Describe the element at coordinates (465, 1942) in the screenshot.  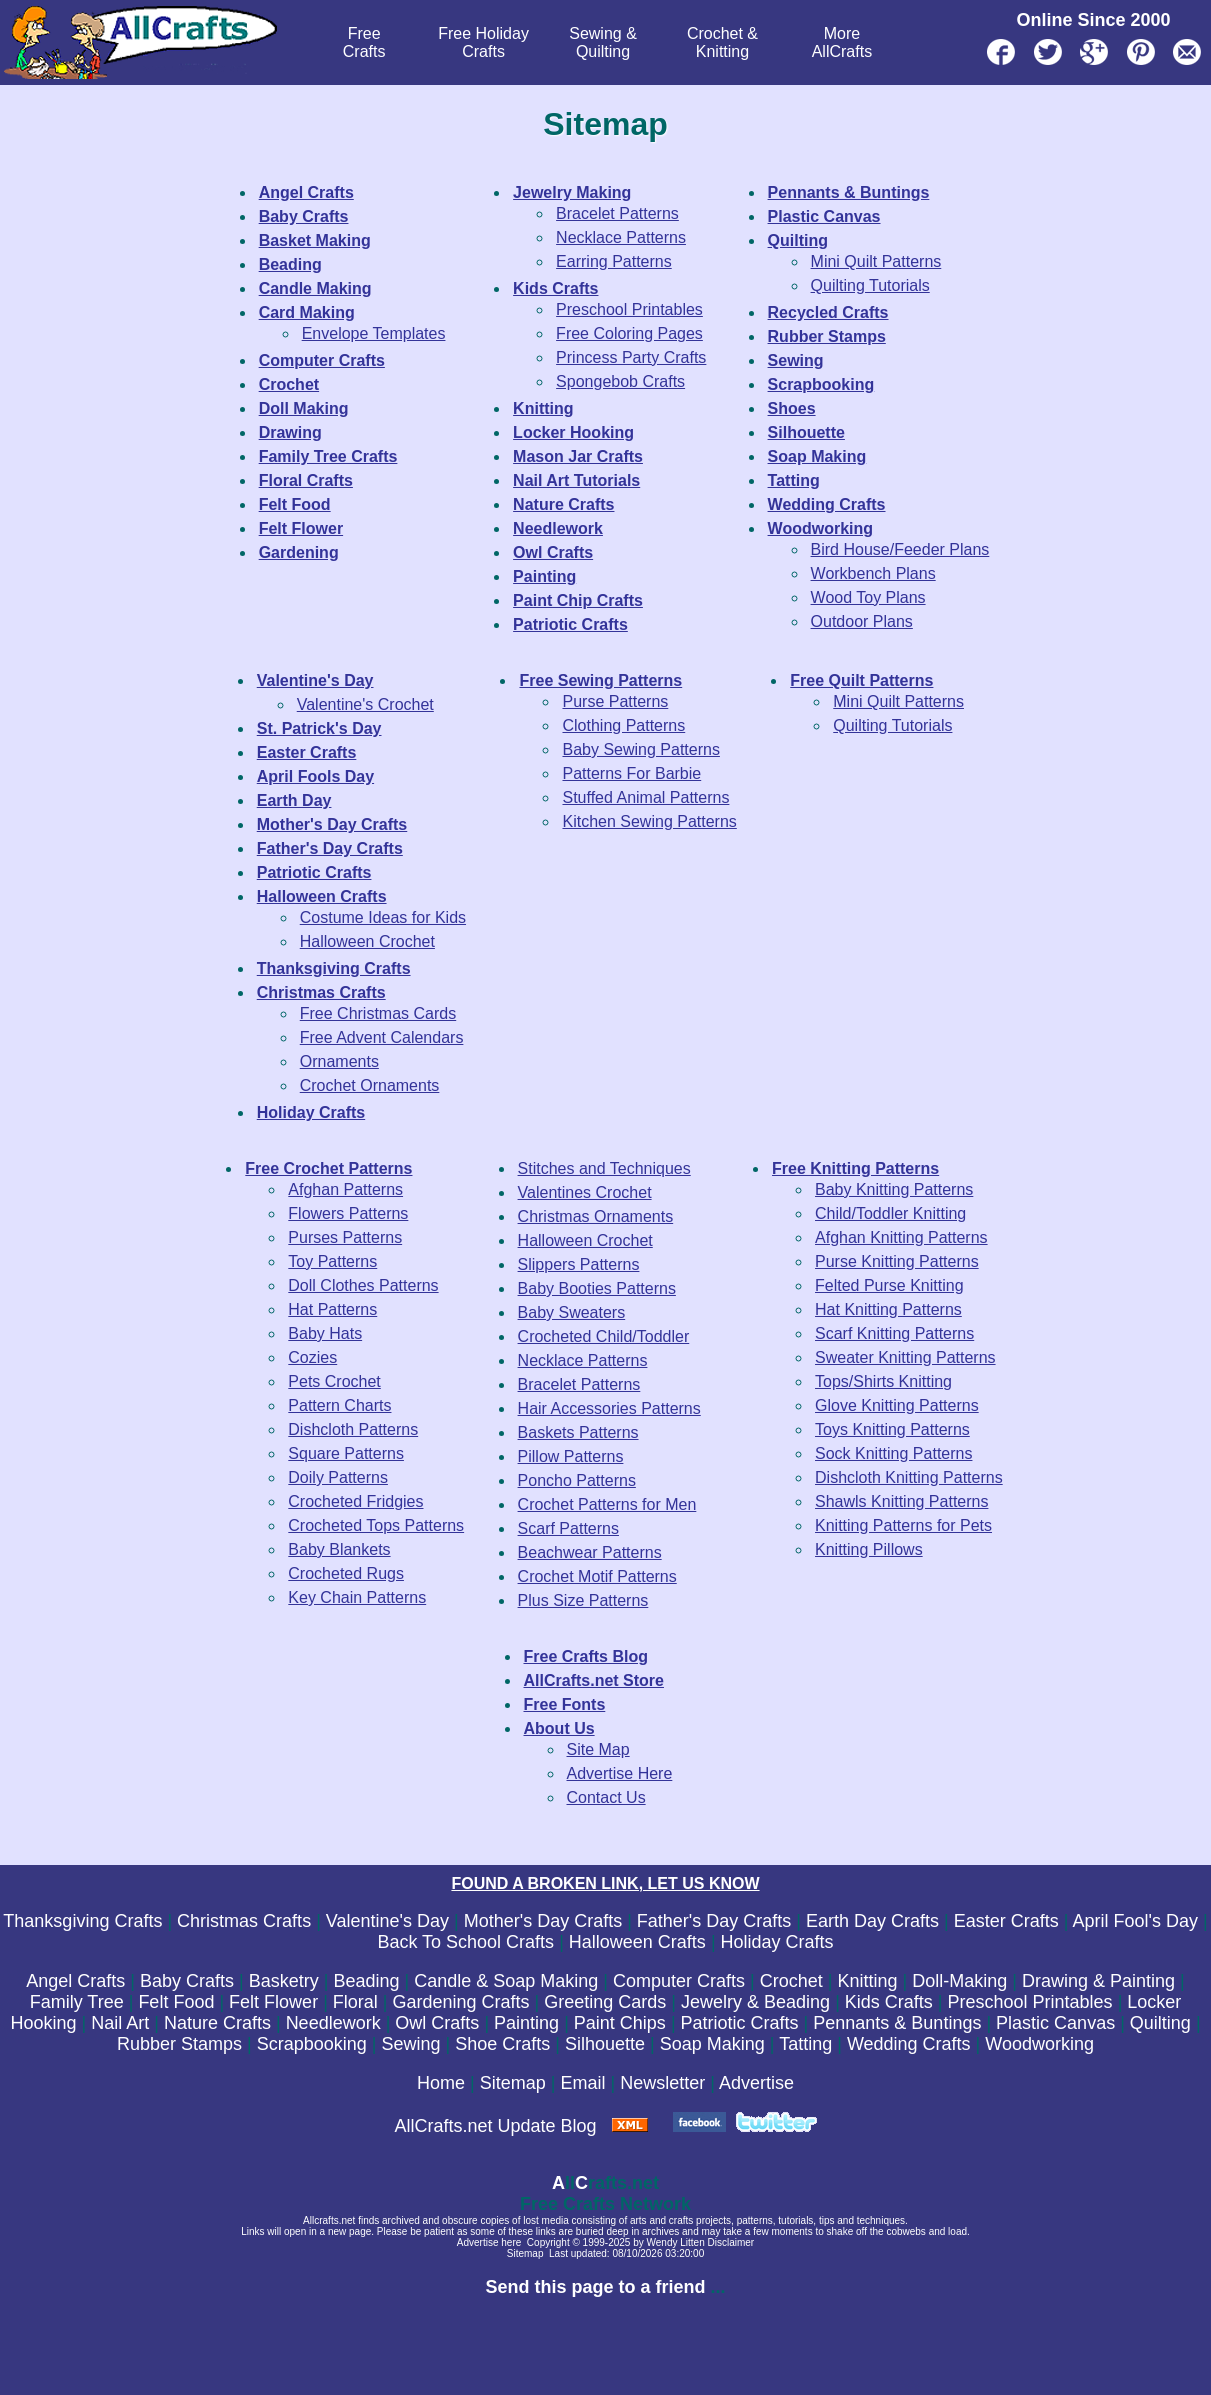
I see `Back To School Crafts` at that location.